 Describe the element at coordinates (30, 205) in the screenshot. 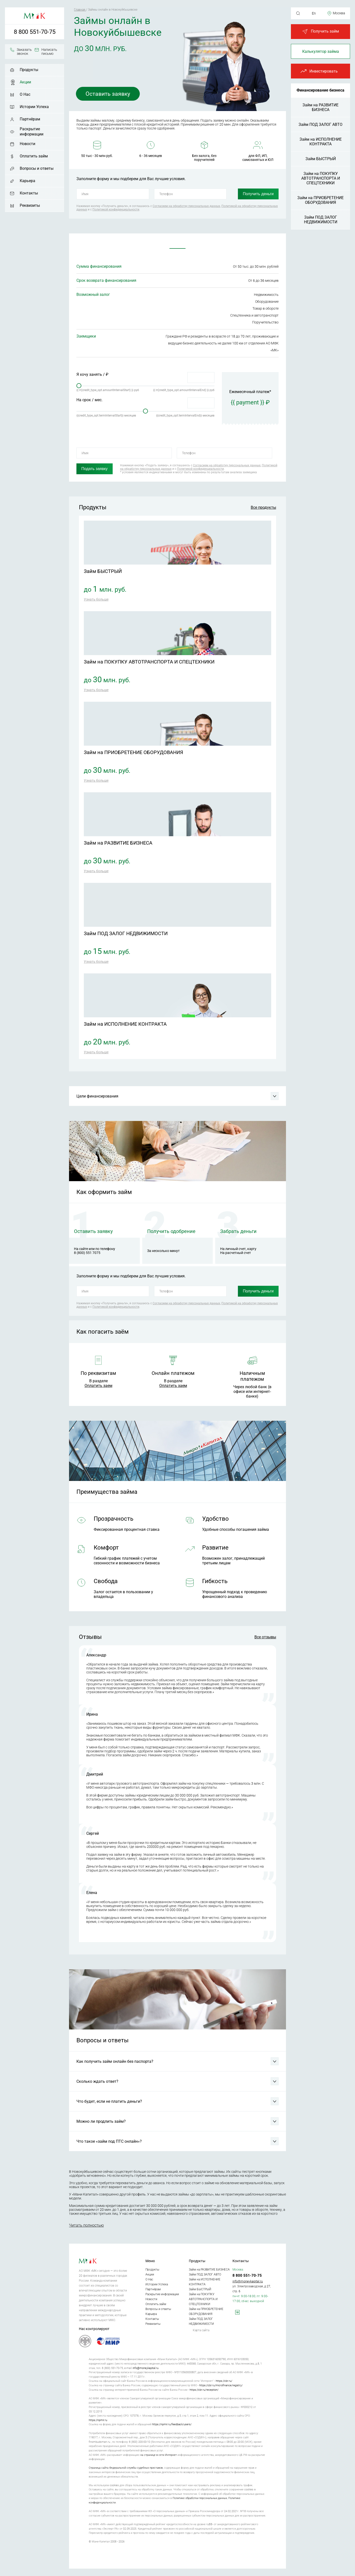

I see `Реквизиты` at that location.